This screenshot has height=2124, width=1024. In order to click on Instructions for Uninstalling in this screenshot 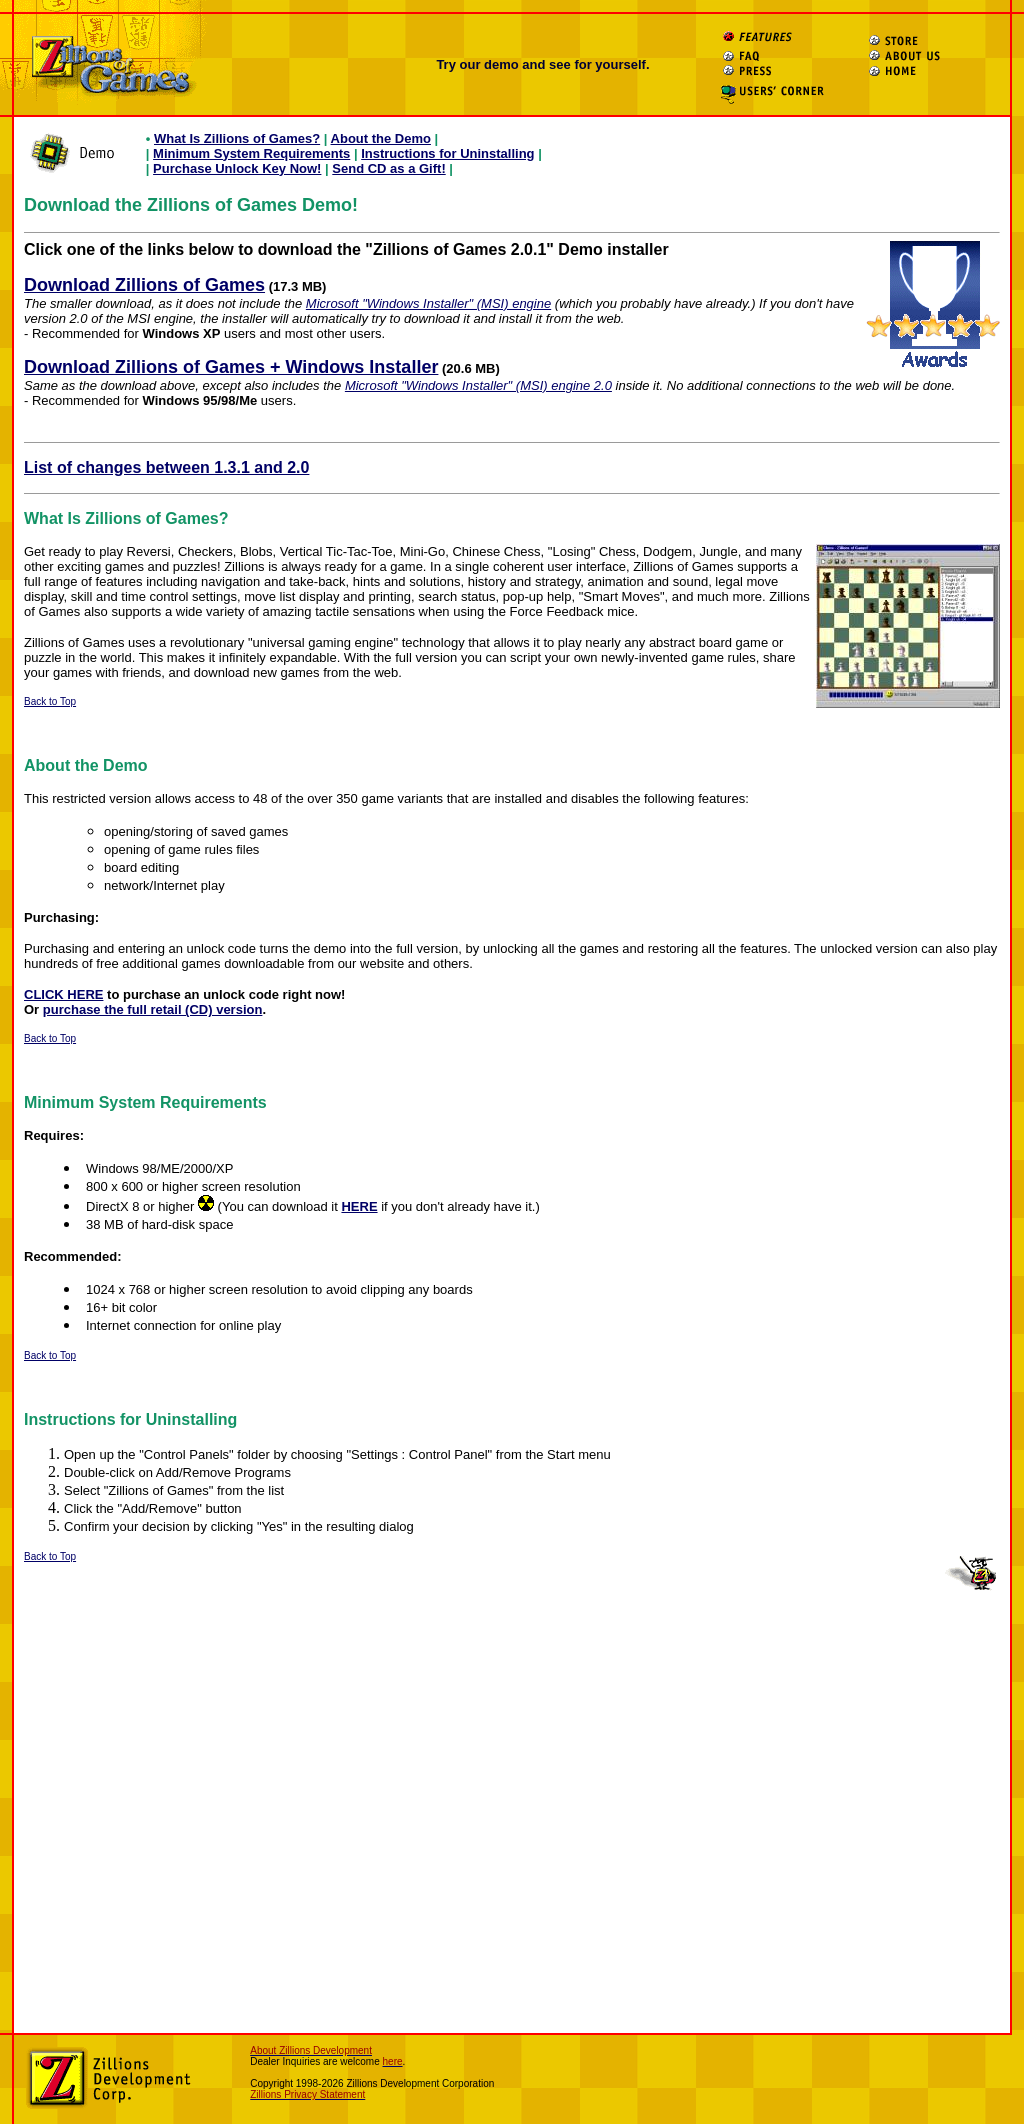, I will do `click(447, 153)`.